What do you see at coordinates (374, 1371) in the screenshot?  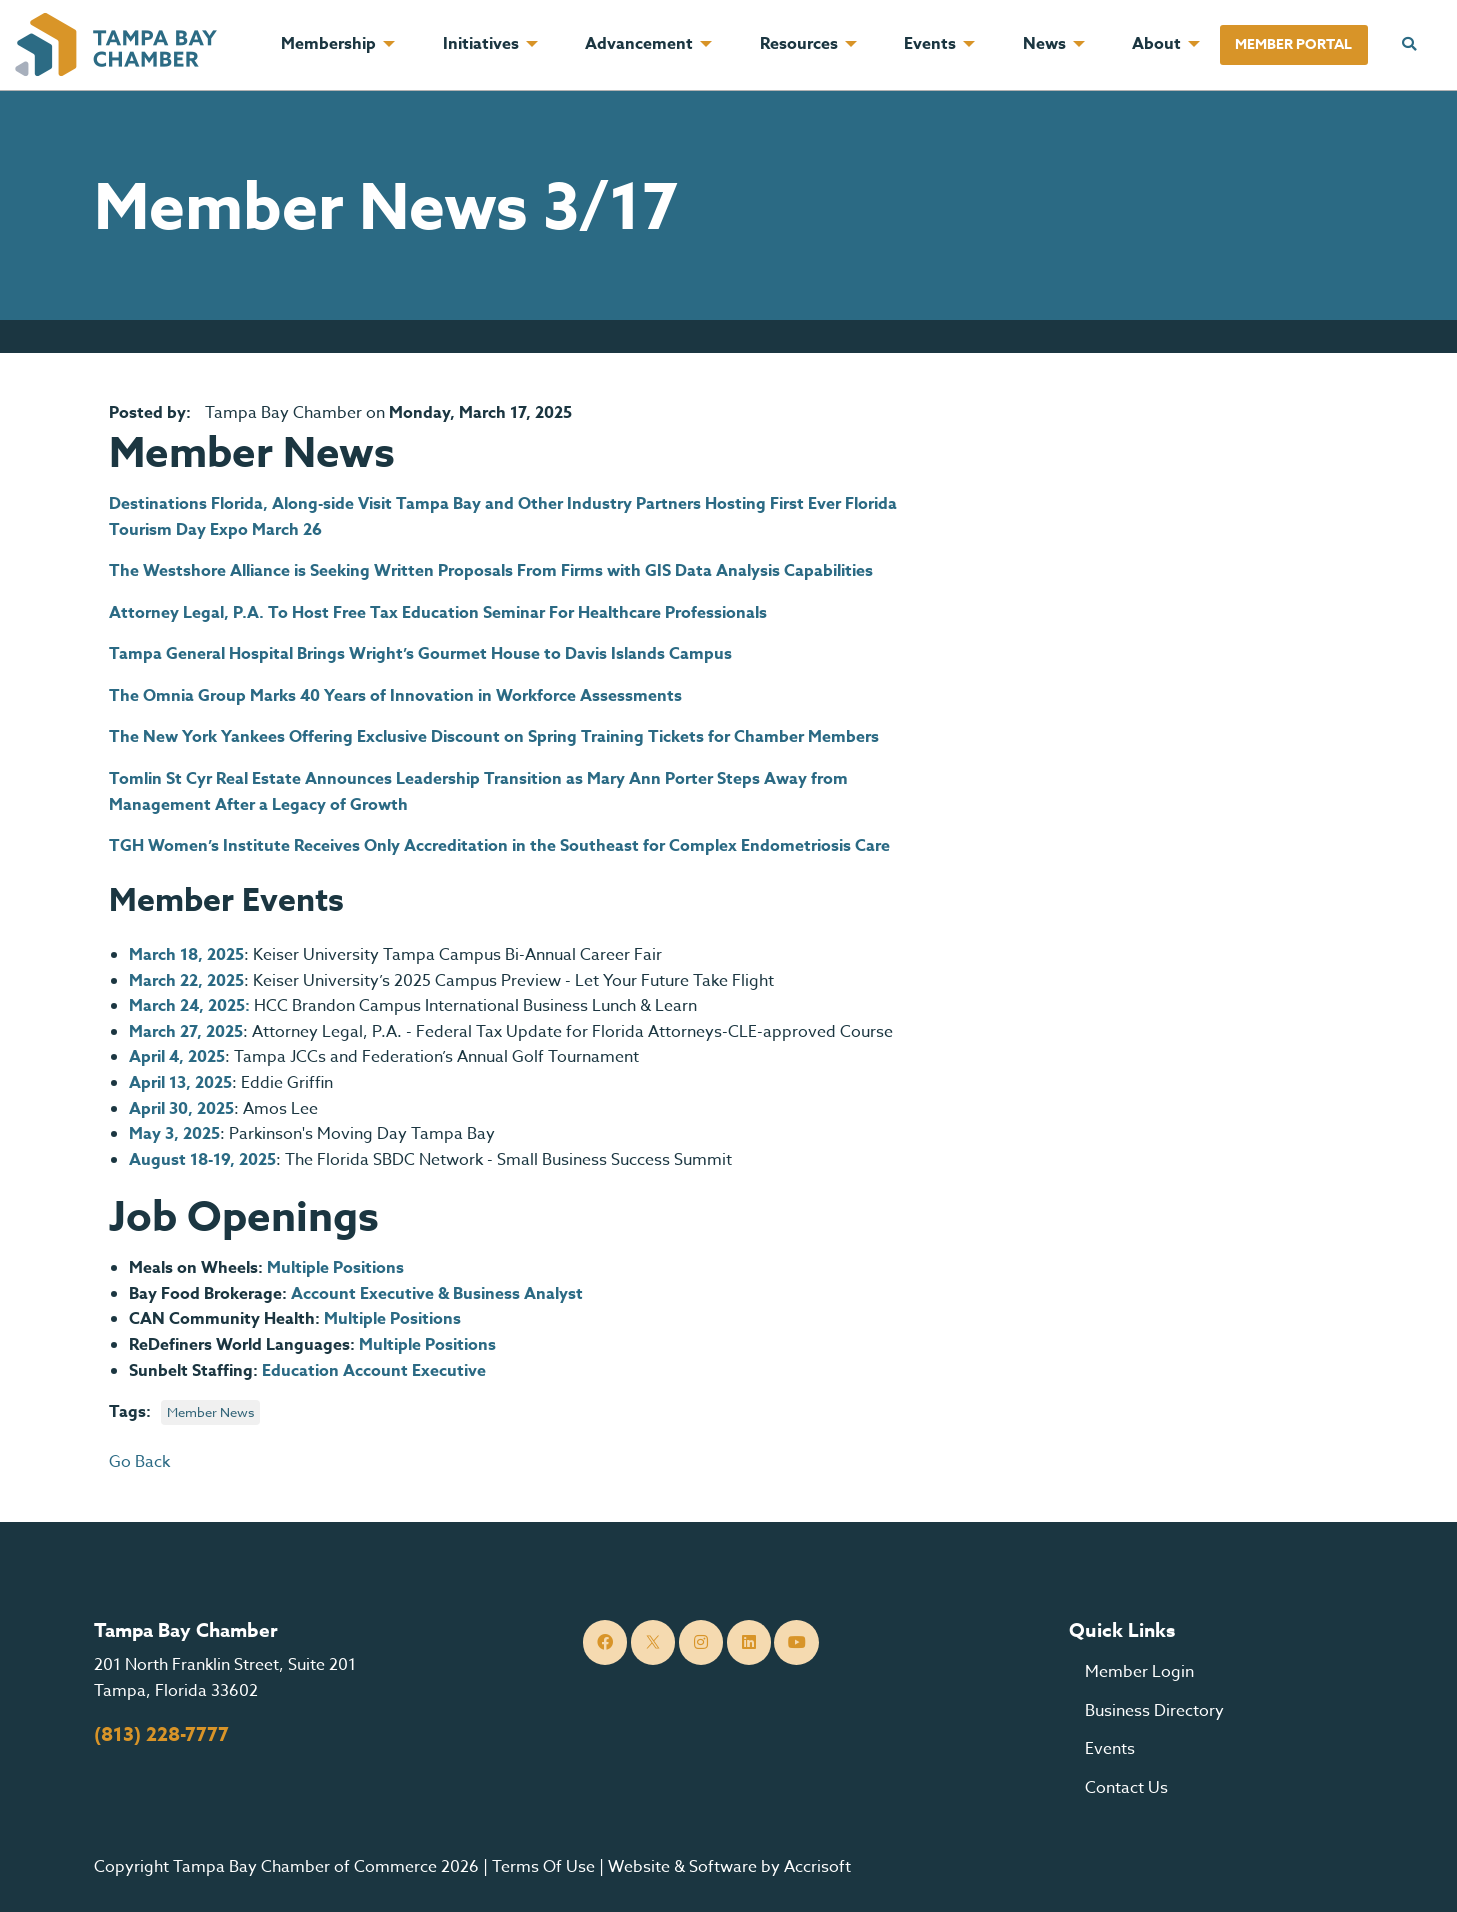 I see `Education Account Executive` at bounding box center [374, 1371].